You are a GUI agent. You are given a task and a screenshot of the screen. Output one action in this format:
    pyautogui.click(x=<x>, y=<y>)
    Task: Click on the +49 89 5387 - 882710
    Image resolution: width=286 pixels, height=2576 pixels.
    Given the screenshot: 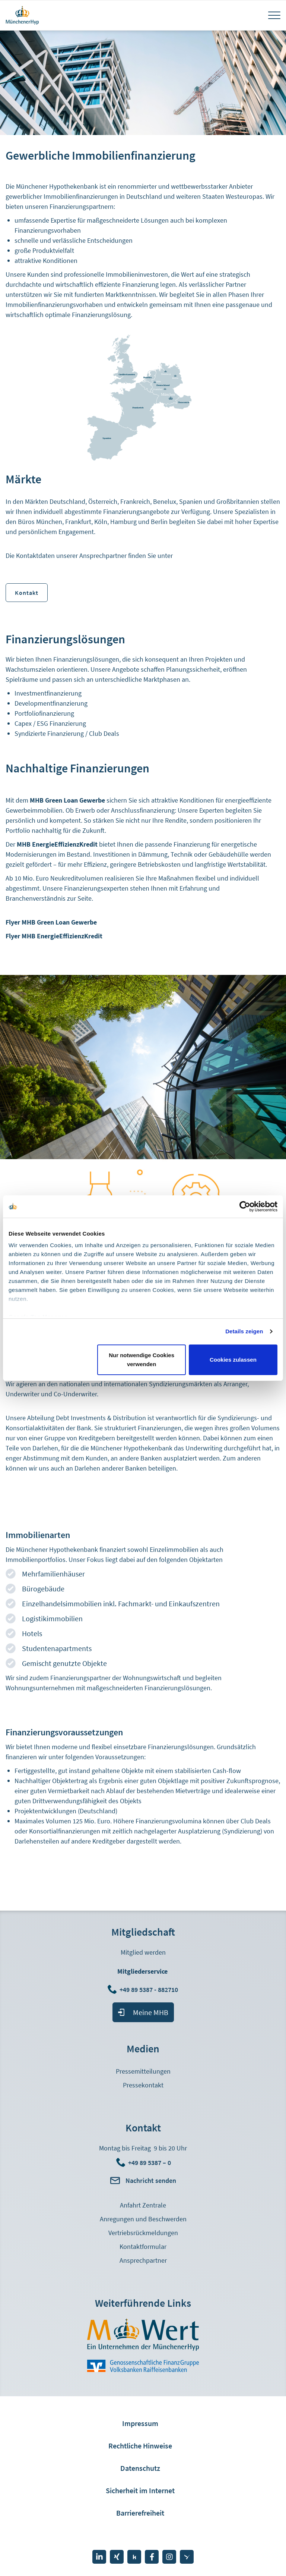 What is the action you would take?
    pyautogui.click(x=149, y=1989)
    